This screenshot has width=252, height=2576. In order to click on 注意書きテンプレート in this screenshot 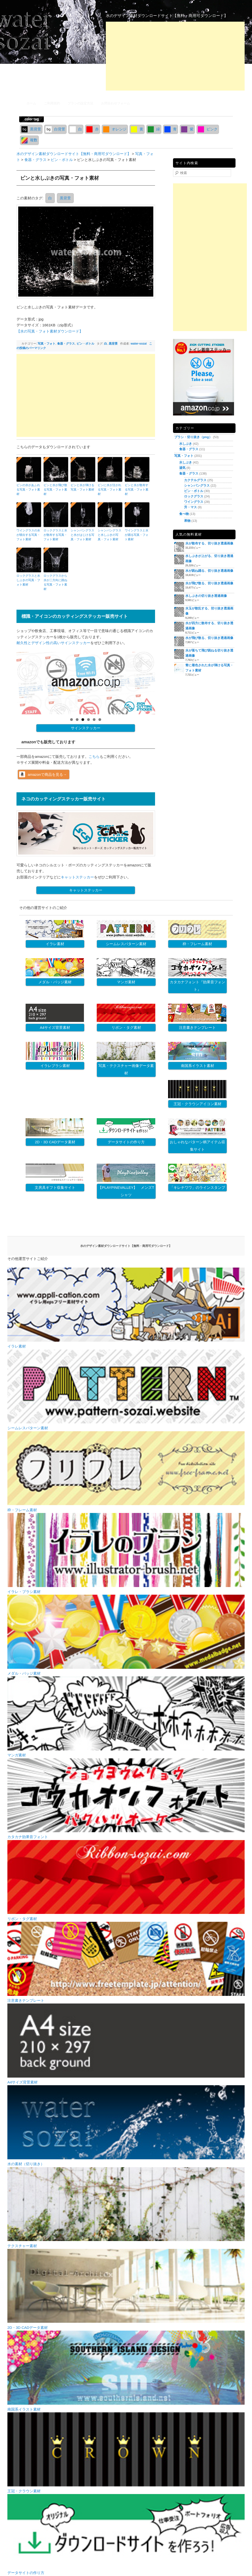, I will do `click(197, 1027)`.